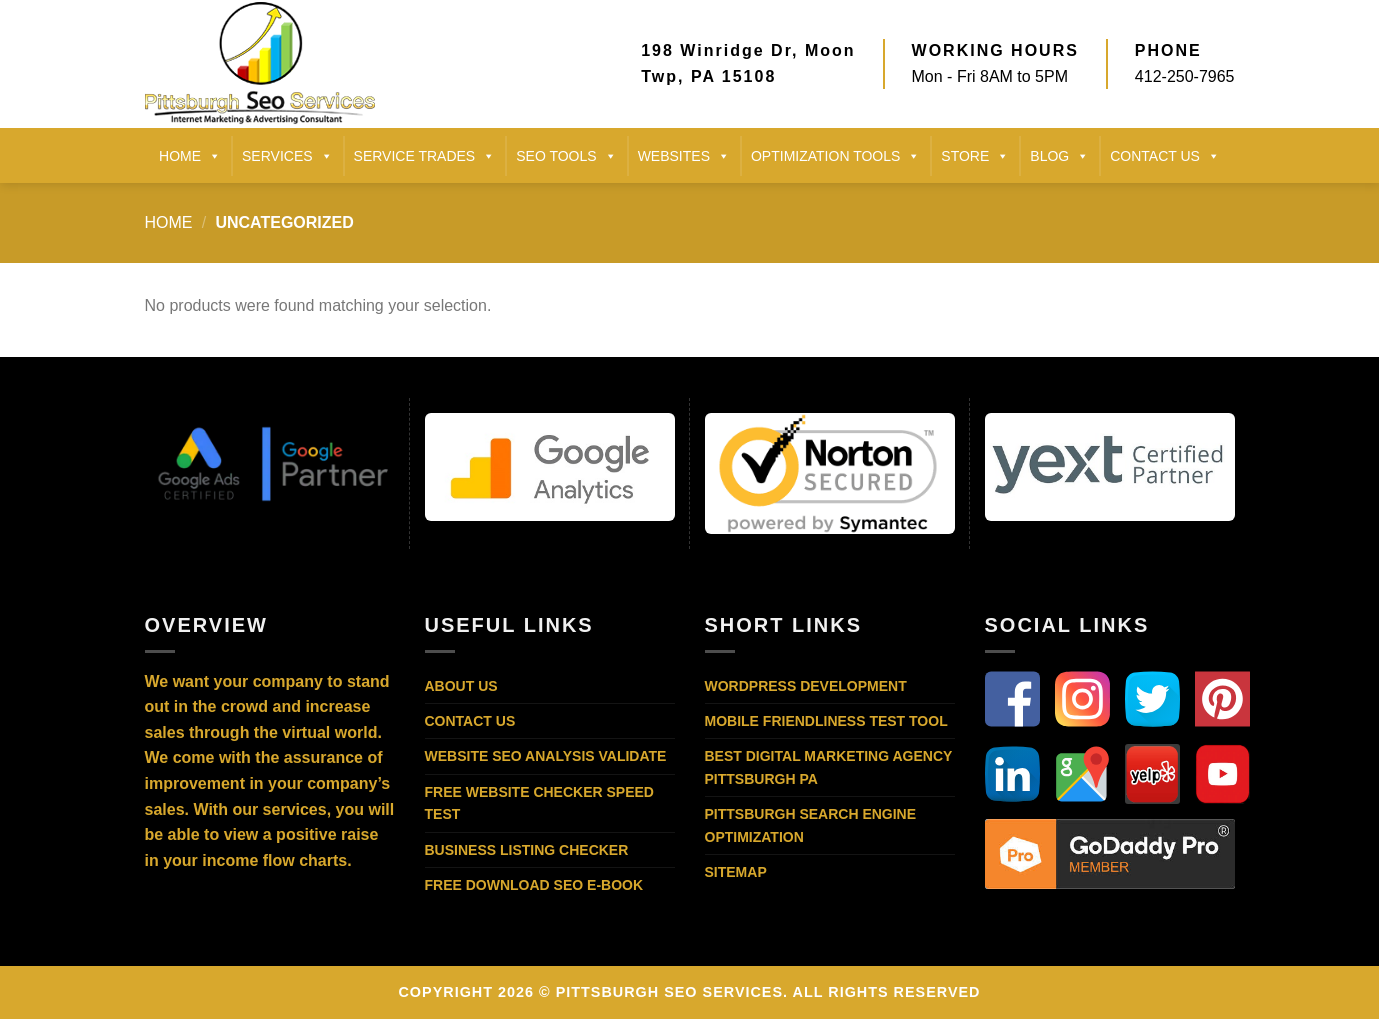  What do you see at coordinates (287, 156) in the screenshot?
I see `SERVICES` at bounding box center [287, 156].